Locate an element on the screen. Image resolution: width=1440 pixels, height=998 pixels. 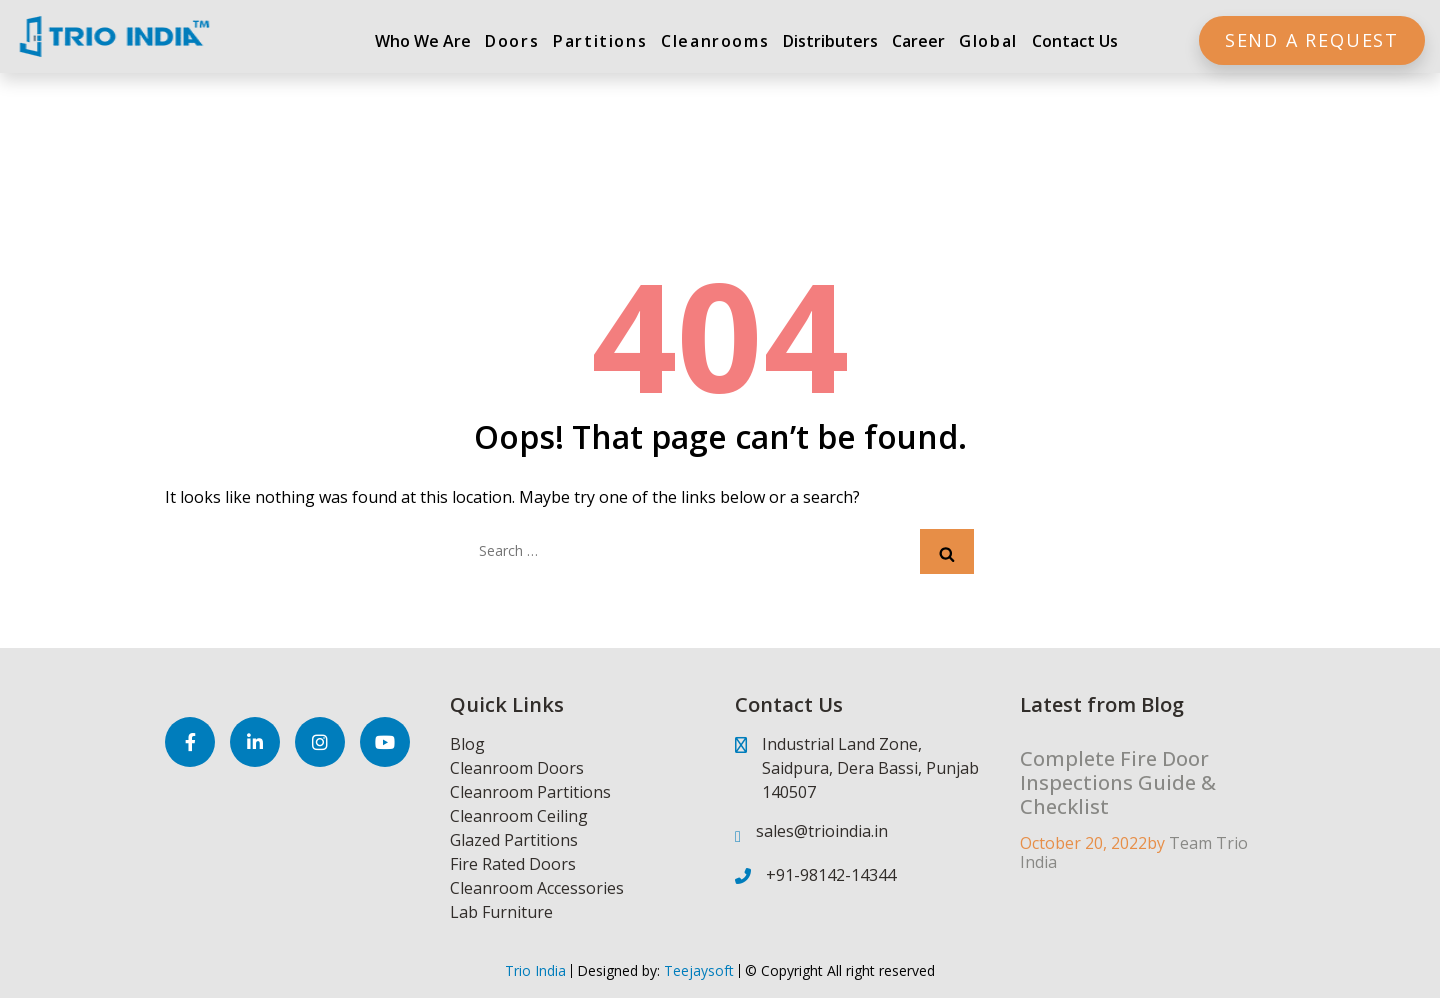
Trio India is located at coordinates (535, 970).